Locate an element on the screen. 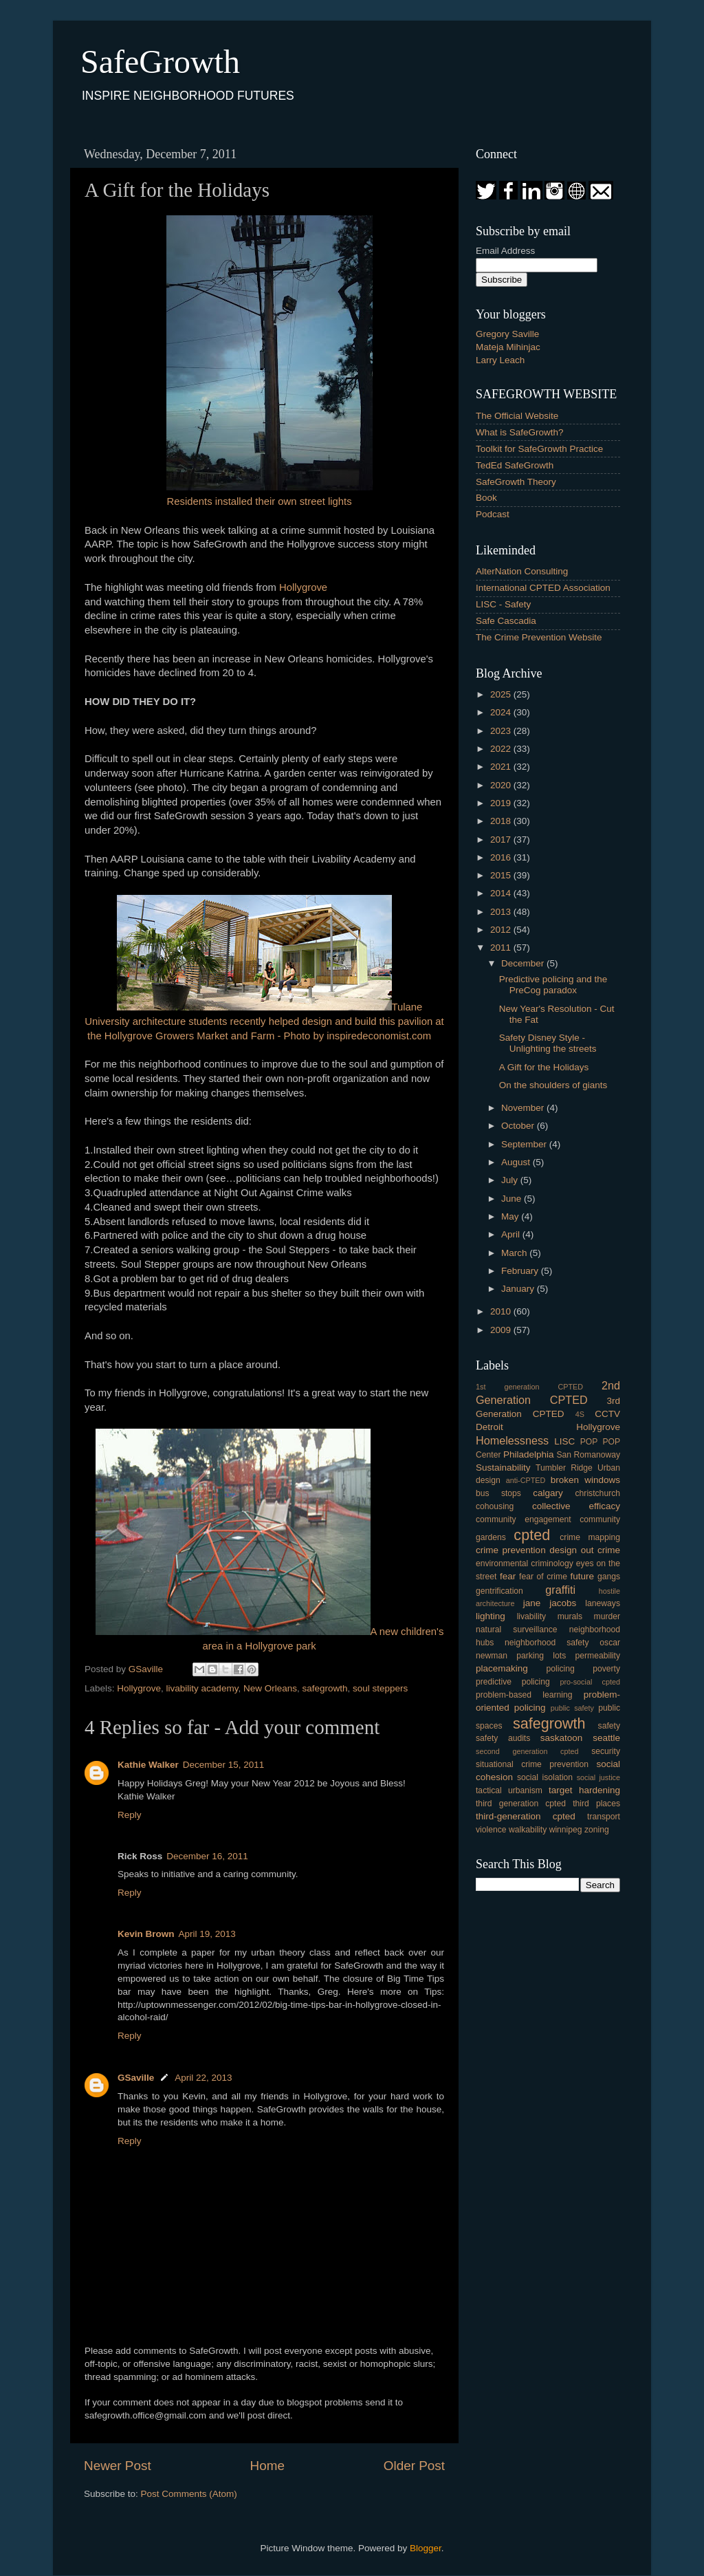  third generation cpted is located at coordinates (521, 1803).